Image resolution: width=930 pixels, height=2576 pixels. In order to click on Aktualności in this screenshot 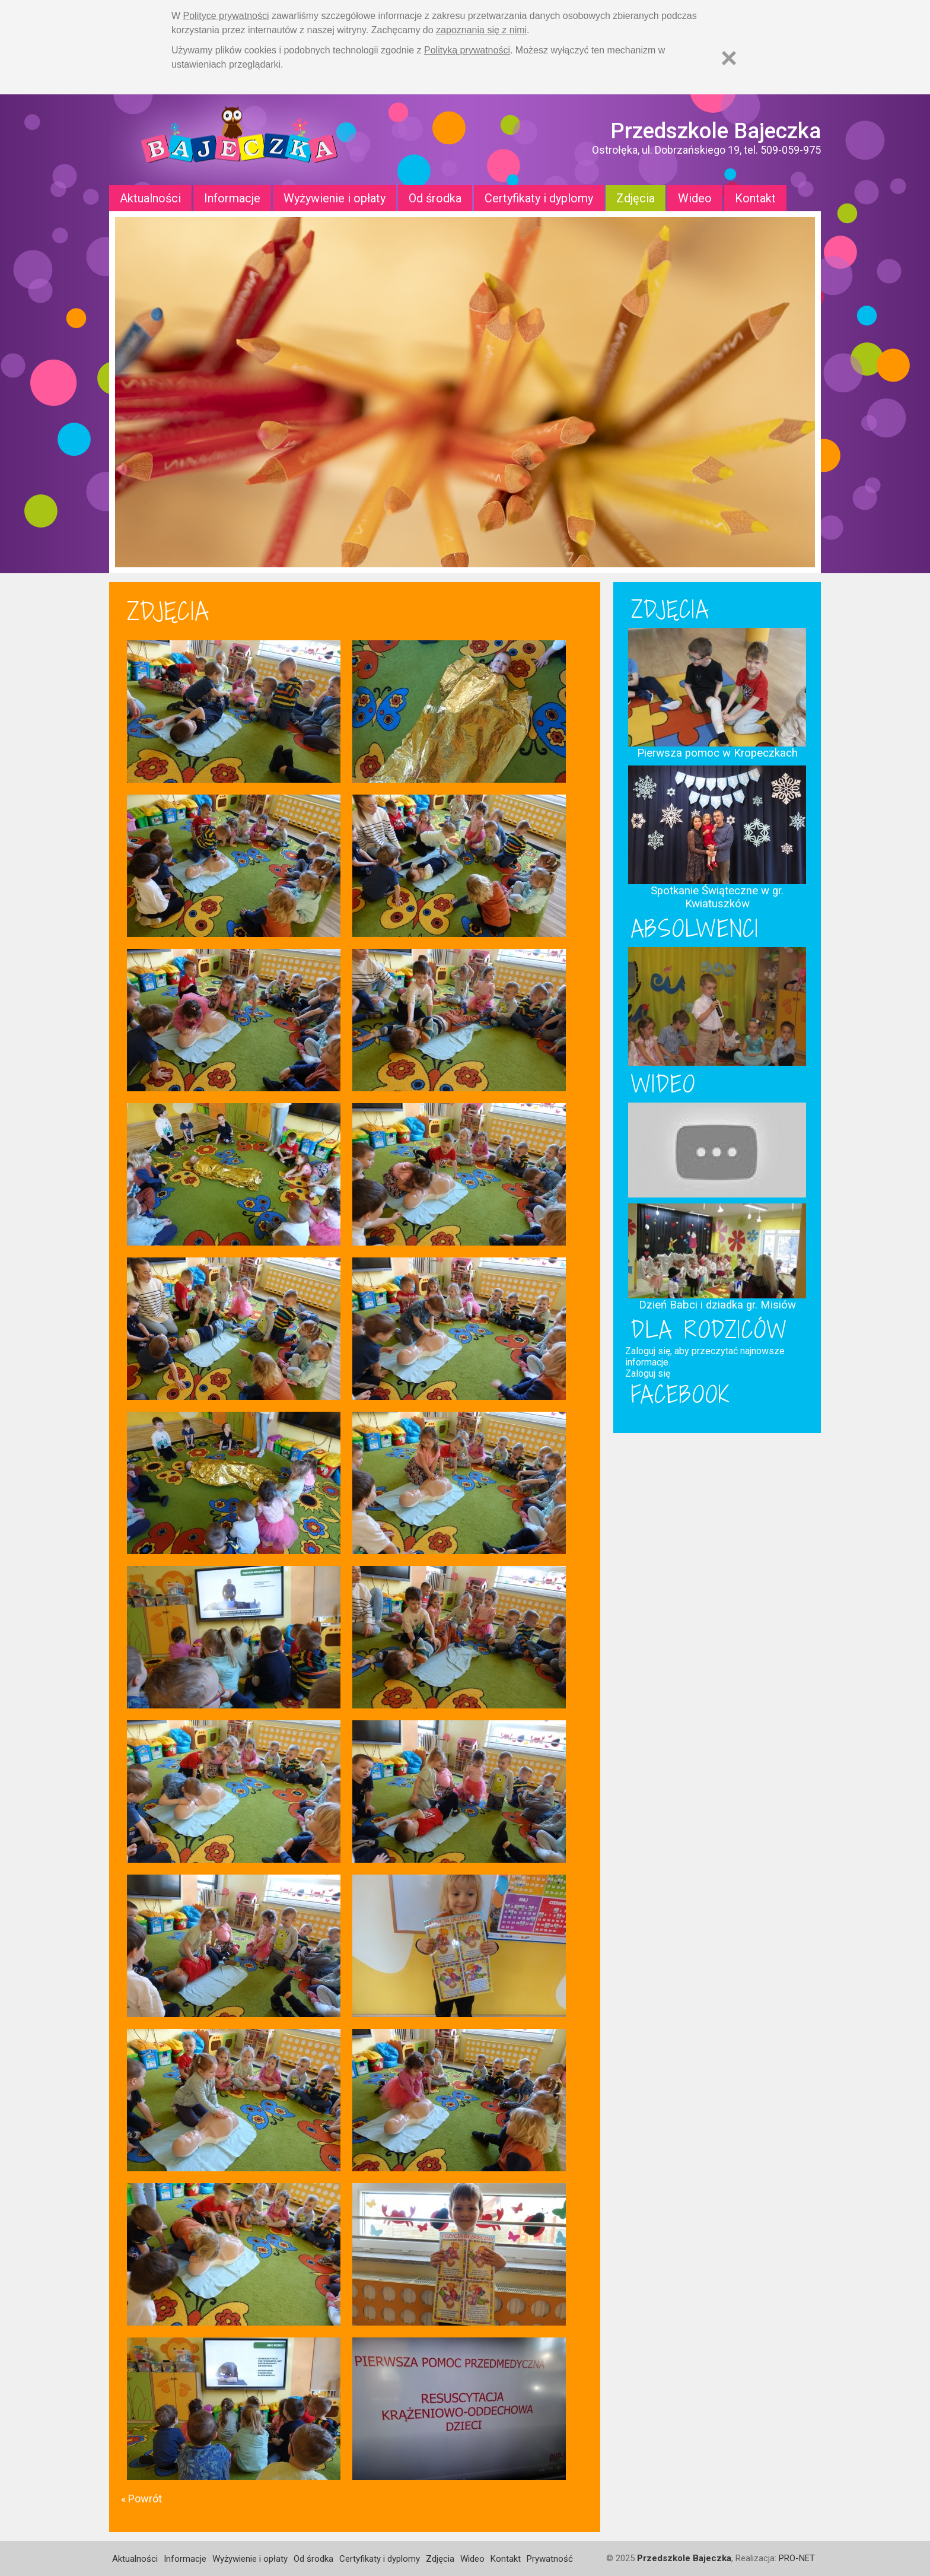, I will do `click(150, 198)`.